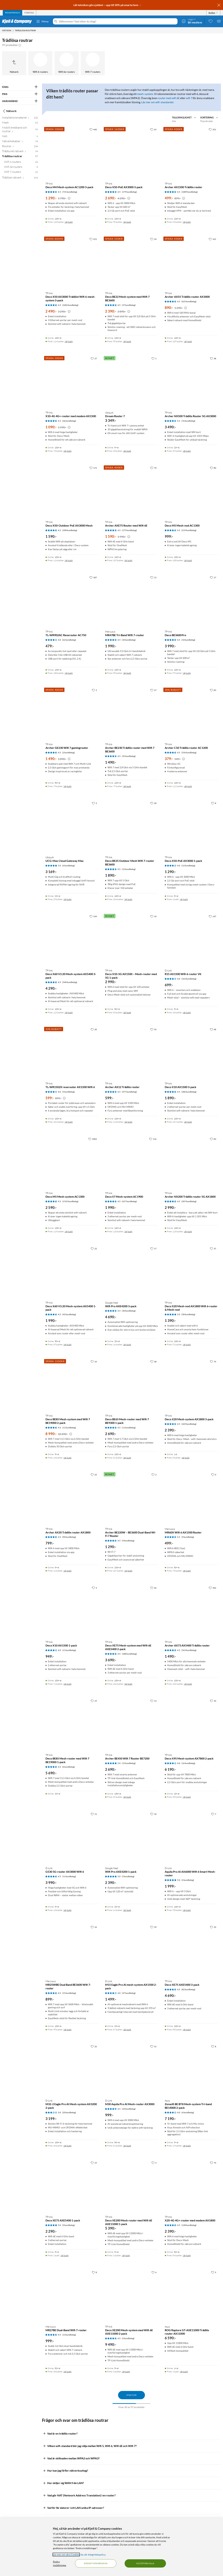 The height and width of the screenshot is (2576, 223). Describe the element at coordinates (72, 2069) in the screenshot. I see `[Produktkort D-Link M32-2 Eagle Pro AI Mesh-system AX3200 2-pack, 3199 kr]` at that location.